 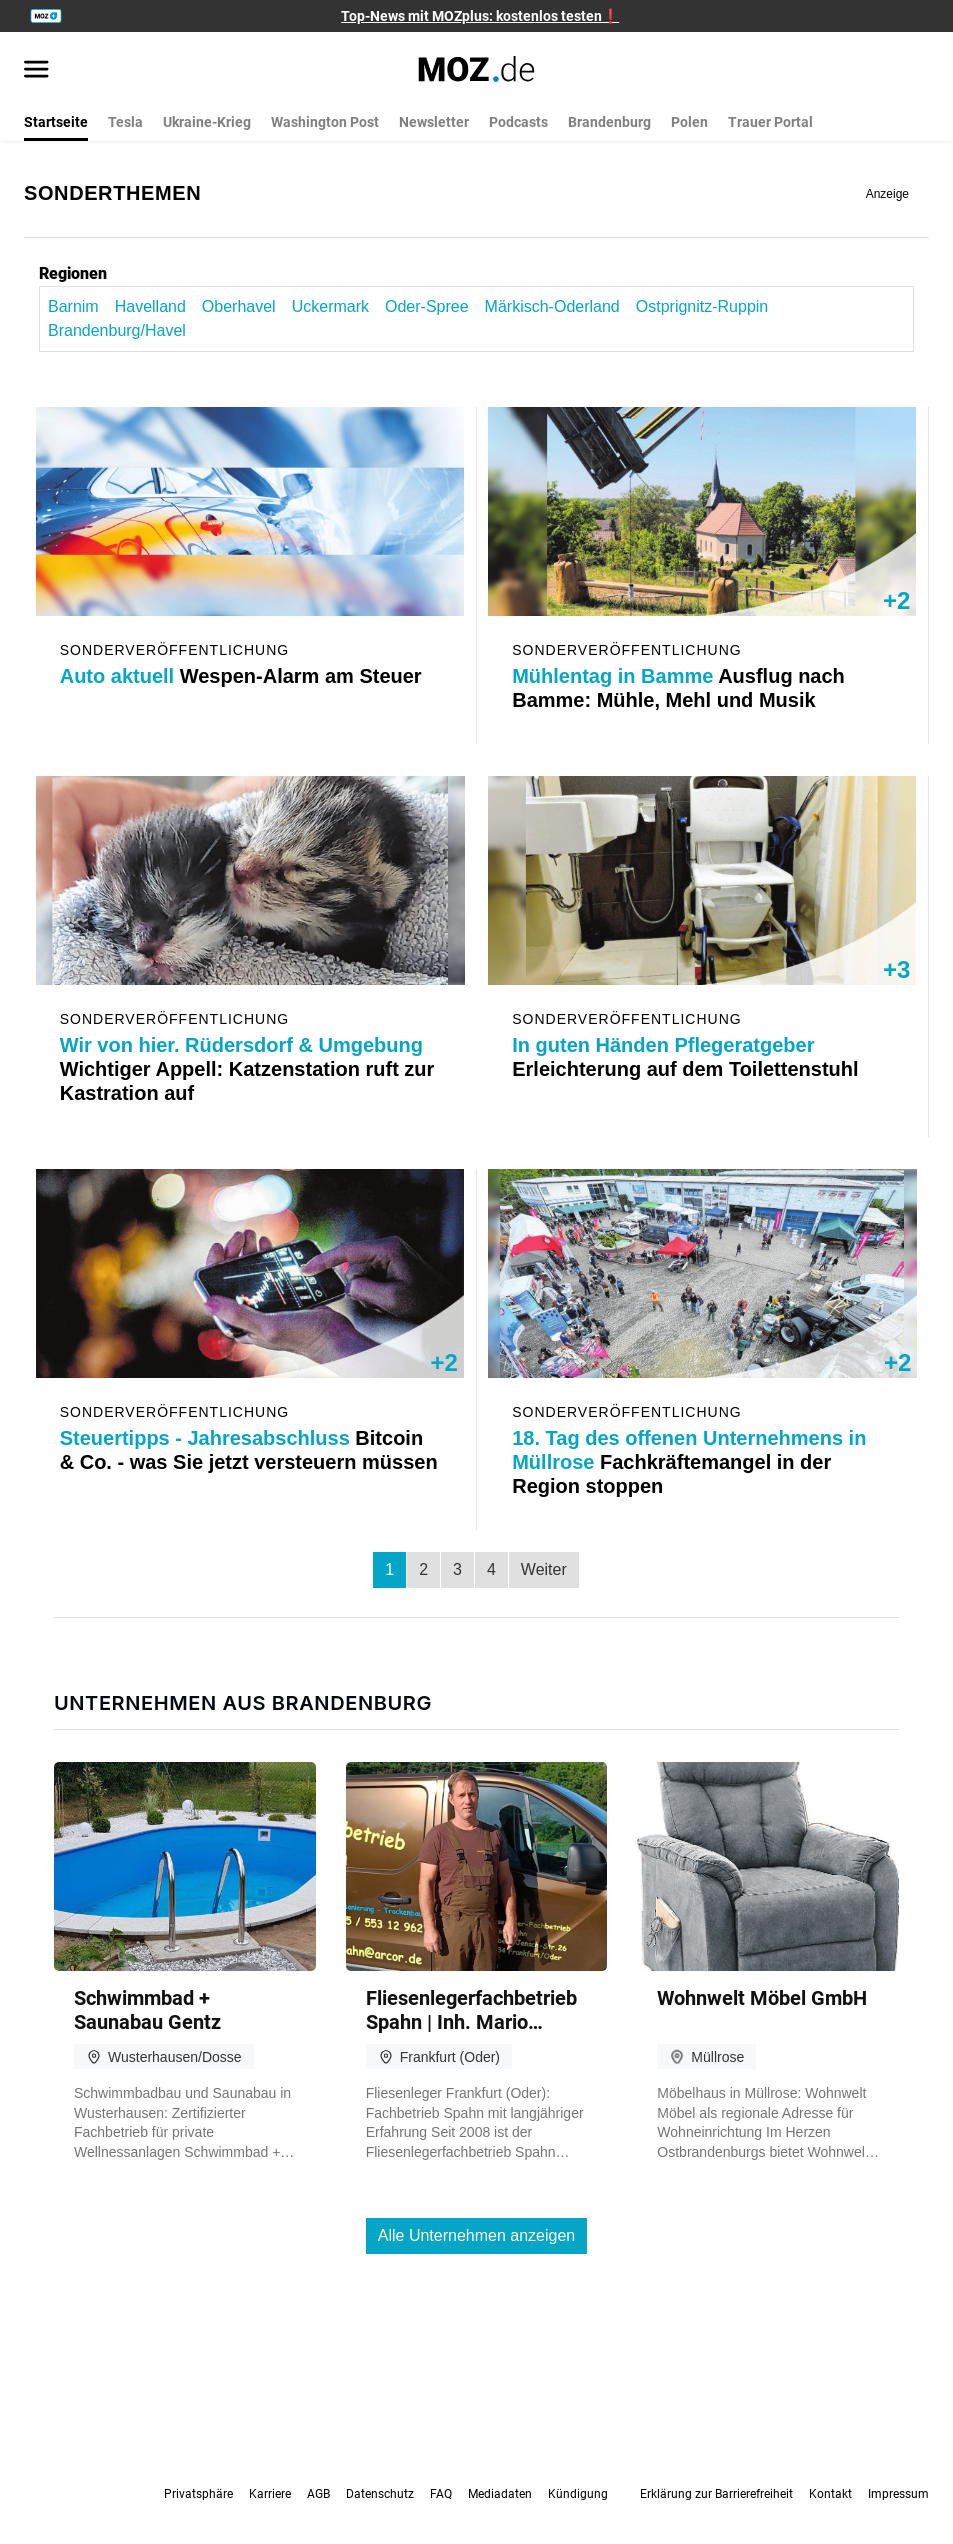 I want to click on Brandenburg/Havel, so click(x=117, y=330).